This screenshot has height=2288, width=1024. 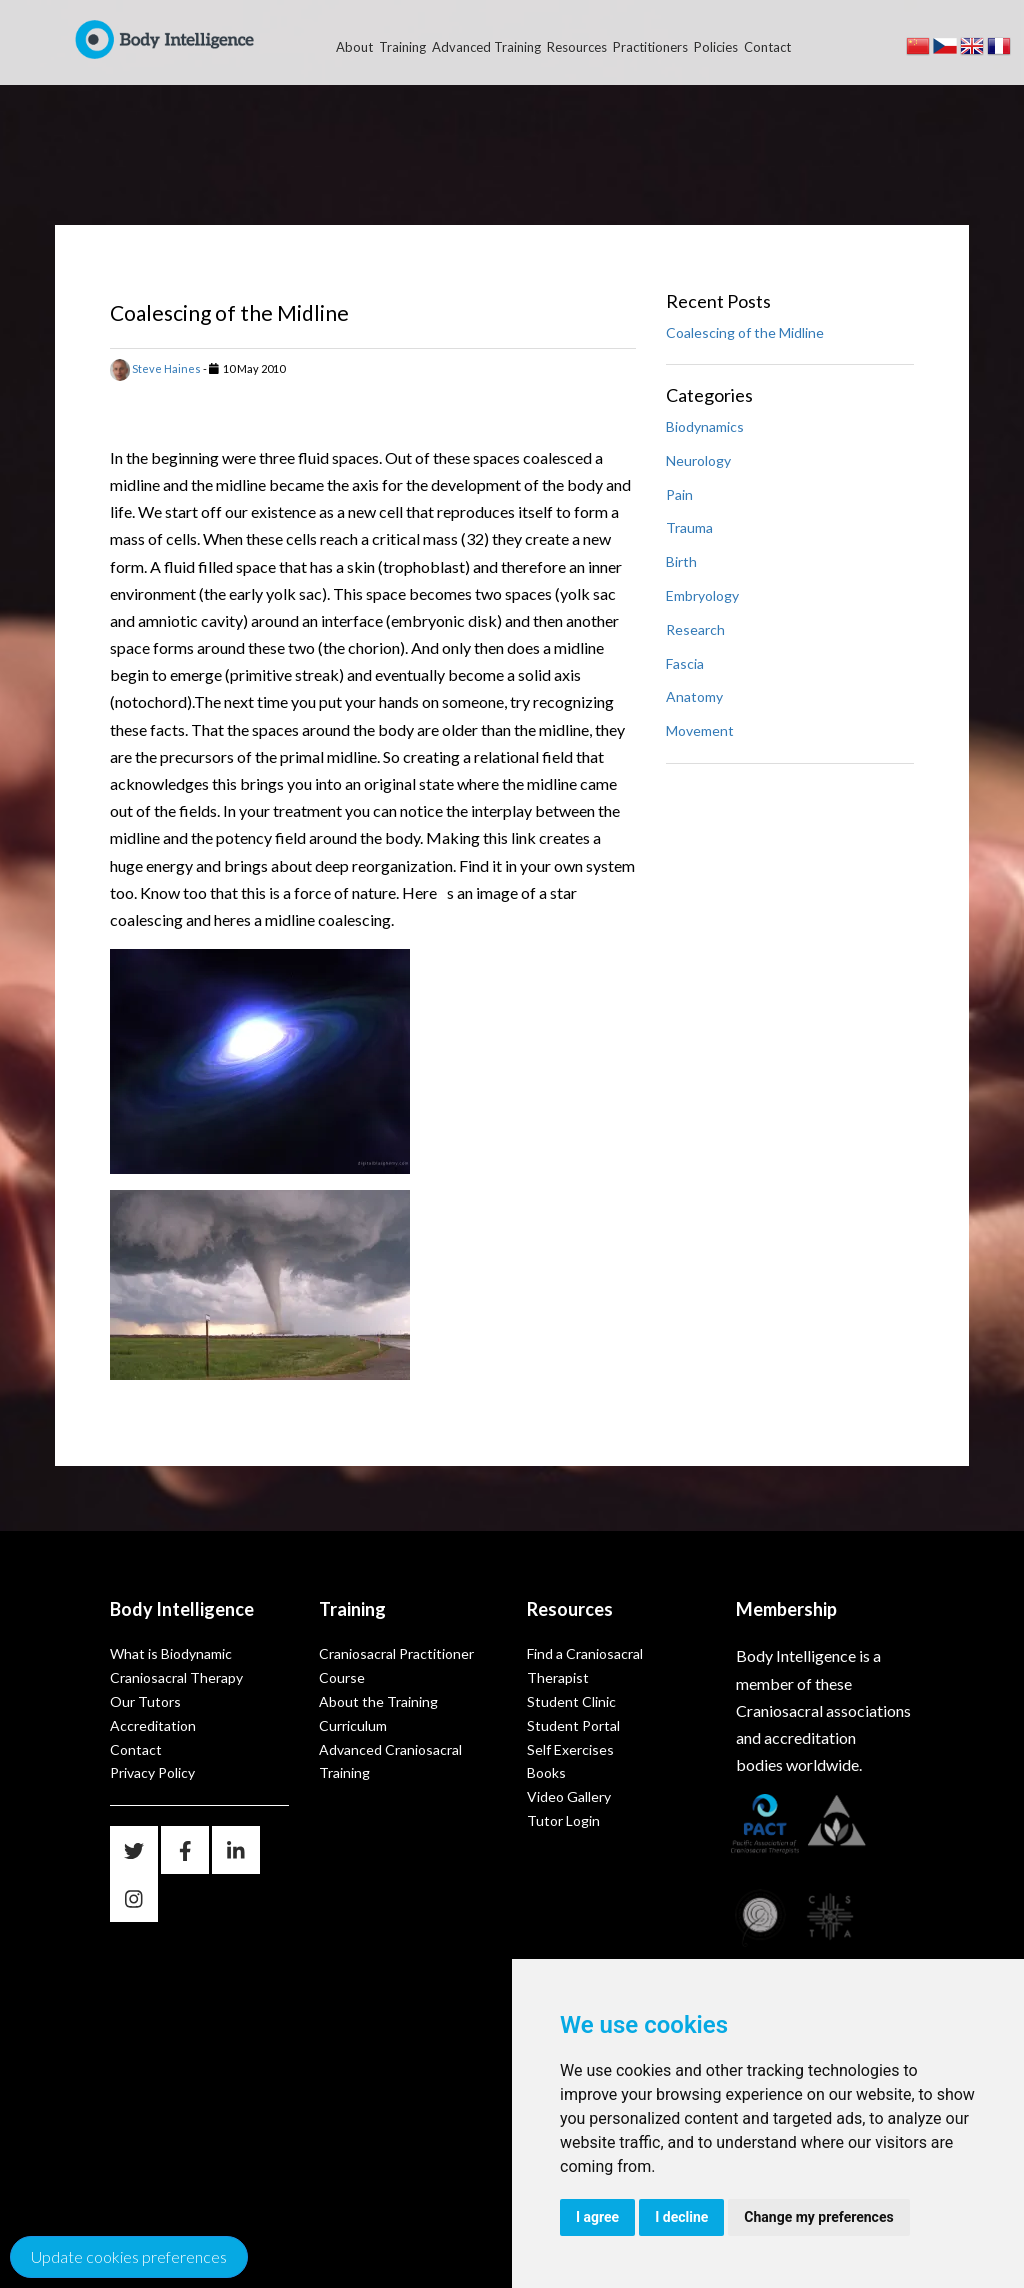 I want to click on Coalescing of the Midline, so click(x=745, y=332).